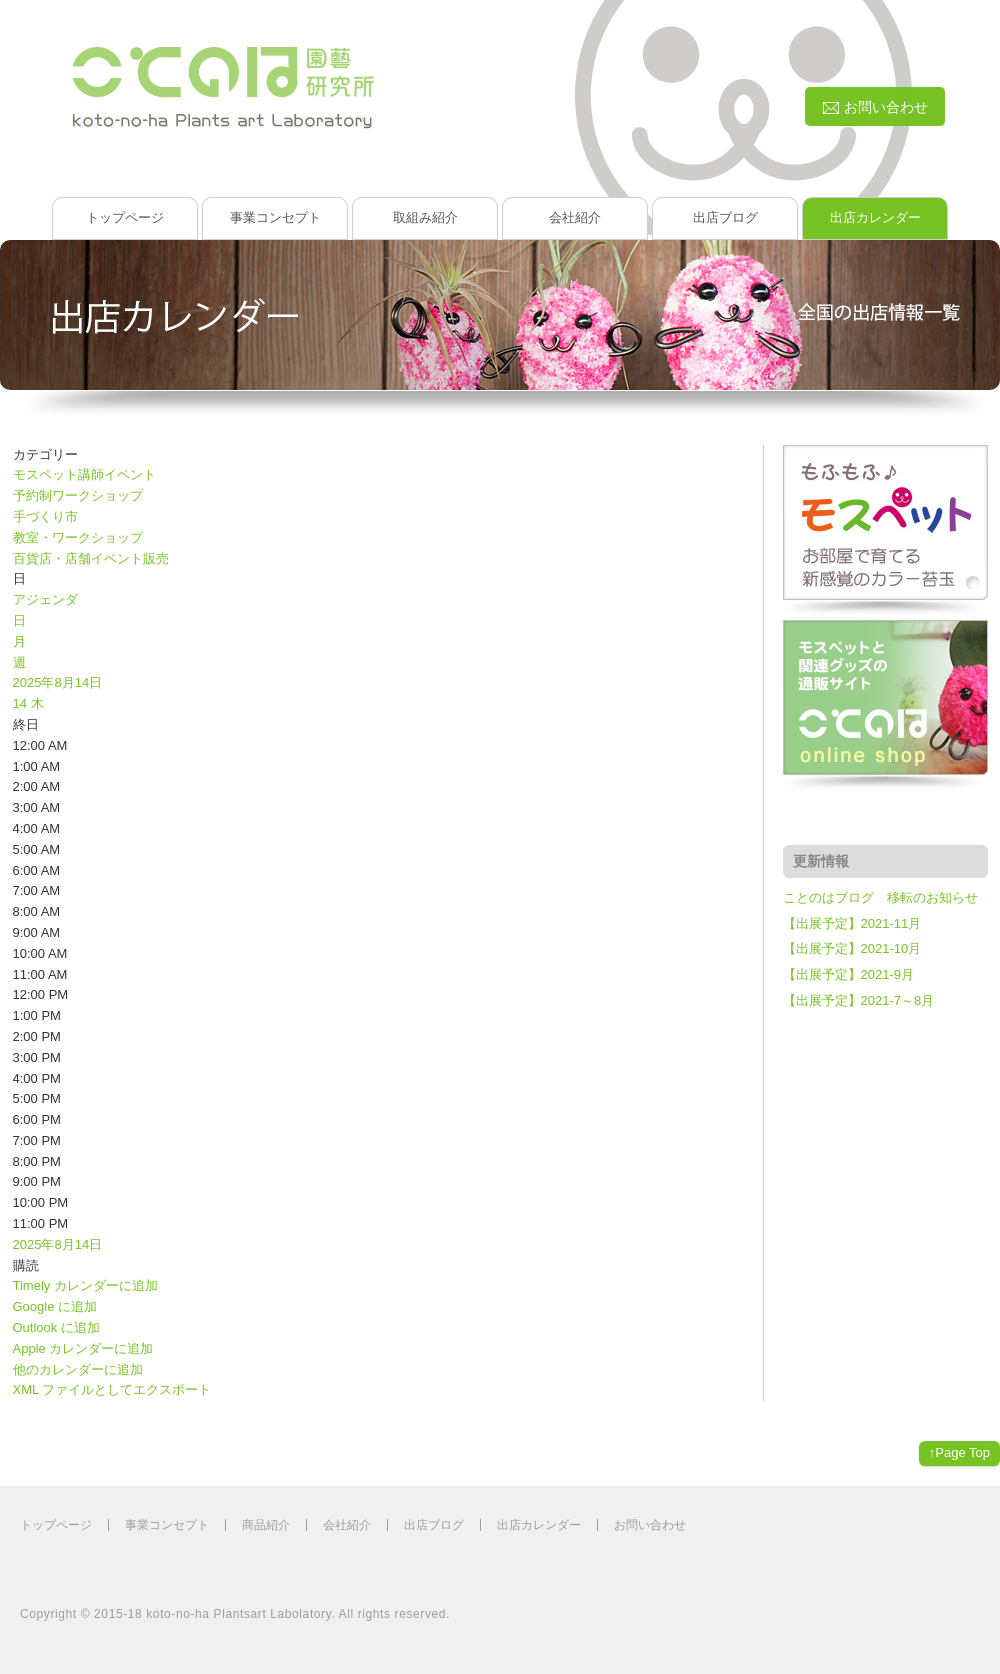 The height and width of the screenshot is (1674, 1000). Describe the element at coordinates (125, 217) in the screenshot. I see `トップページ` at that location.